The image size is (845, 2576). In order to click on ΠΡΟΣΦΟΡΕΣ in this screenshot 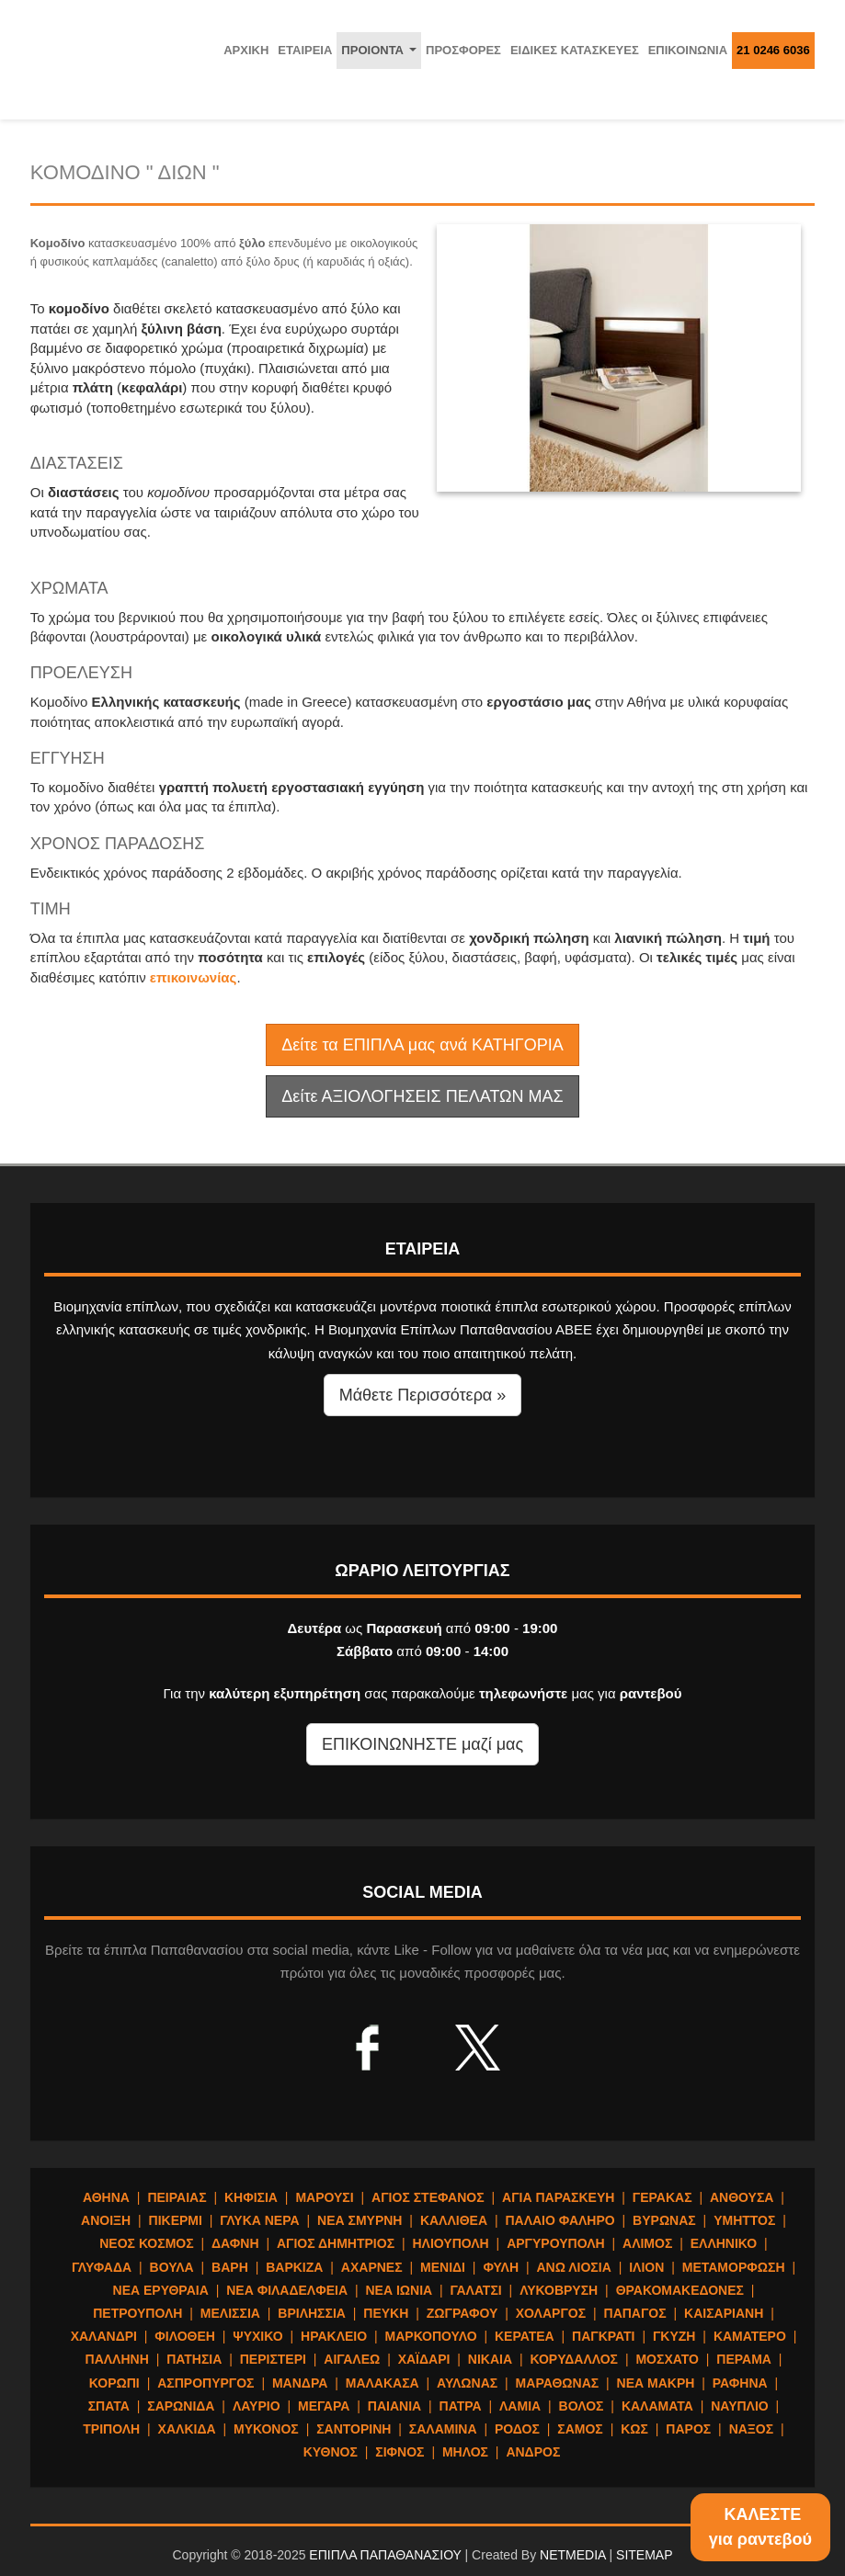, I will do `click(463, 50)`.